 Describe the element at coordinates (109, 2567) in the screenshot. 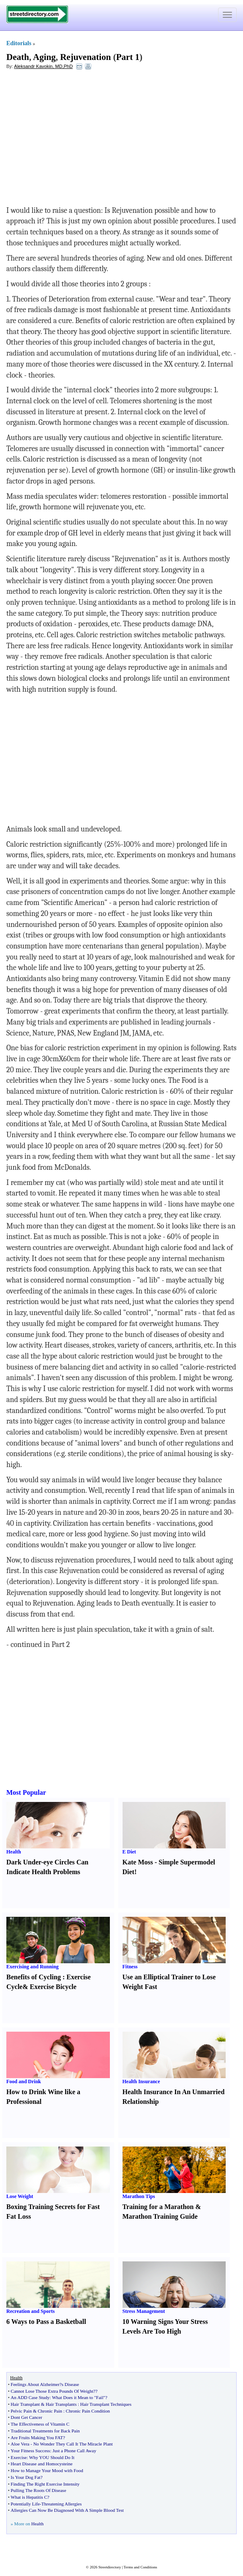

I see `Streetdirectory` at that location.